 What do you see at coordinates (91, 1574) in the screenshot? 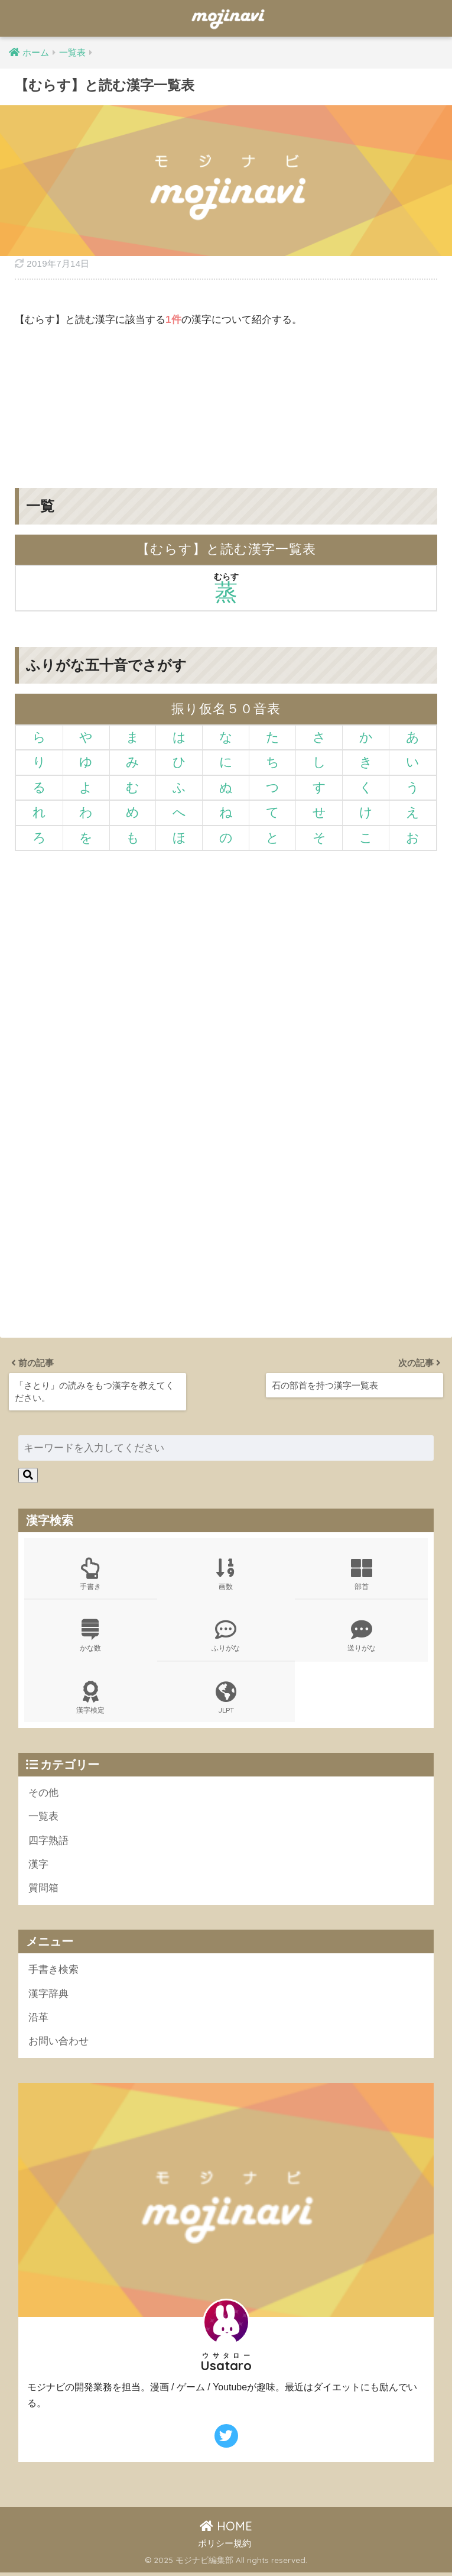
I see `手書き` at bounding box center [91, 1574].